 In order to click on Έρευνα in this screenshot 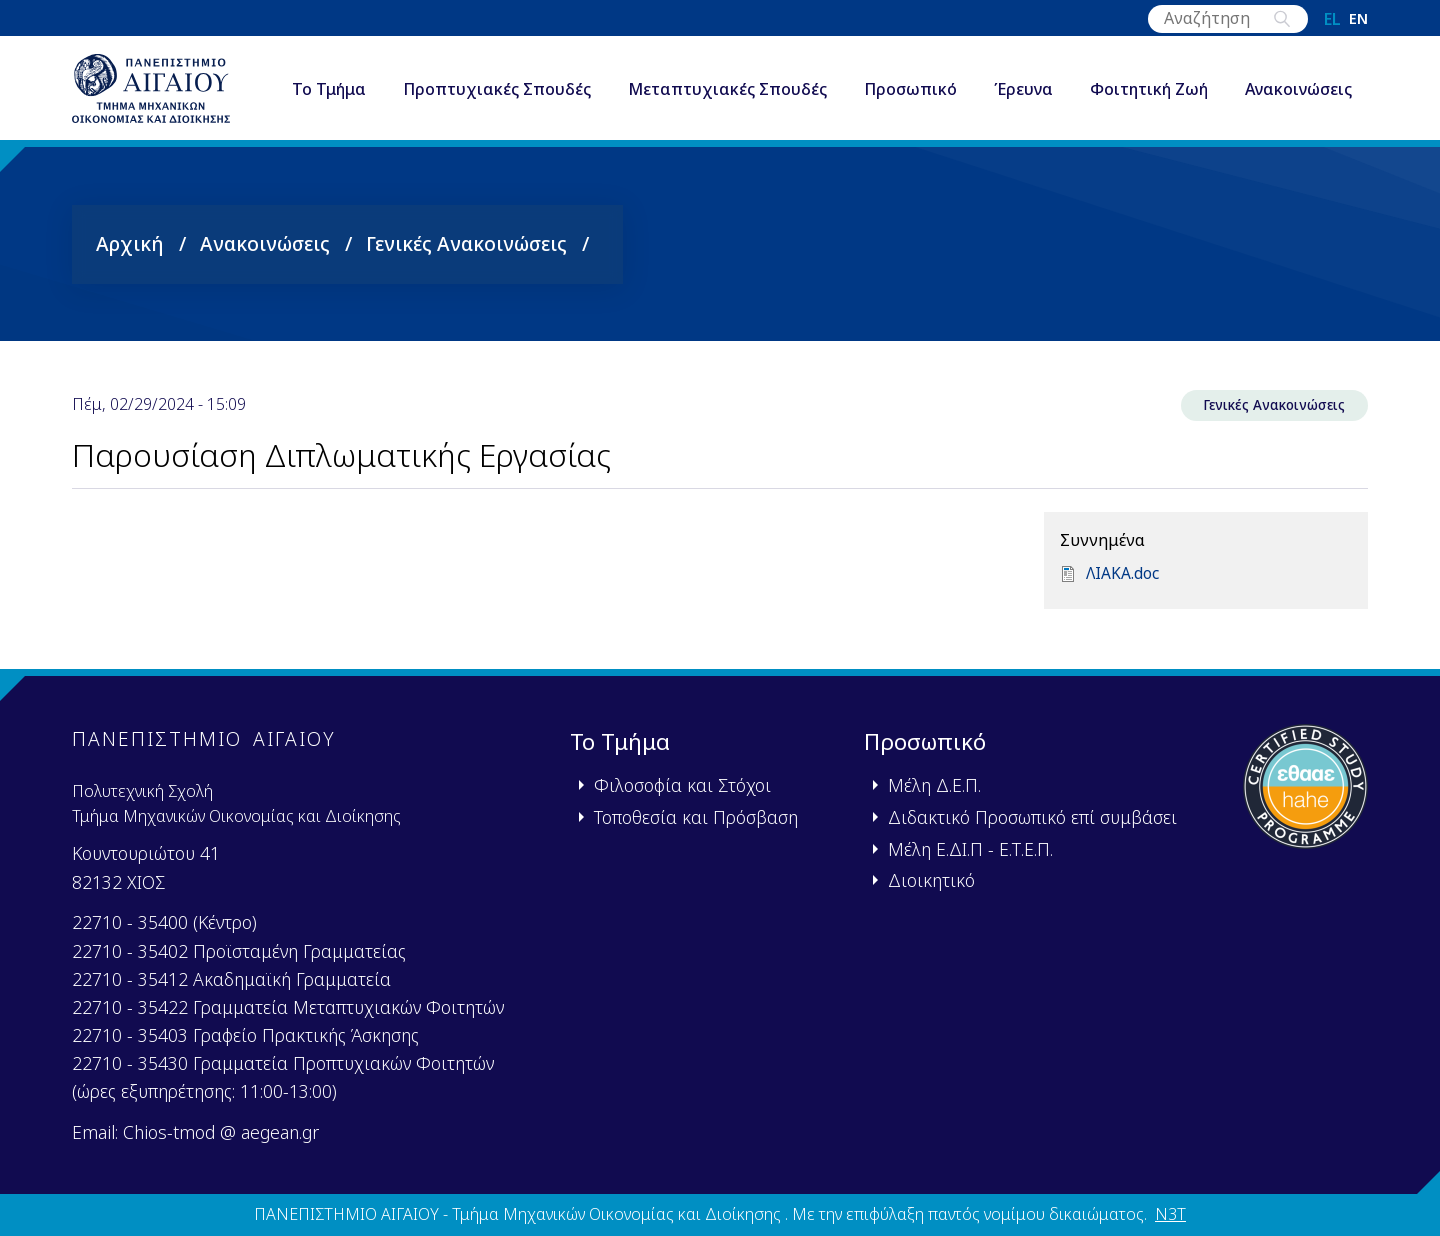, I will do `click(1028, 74)`.